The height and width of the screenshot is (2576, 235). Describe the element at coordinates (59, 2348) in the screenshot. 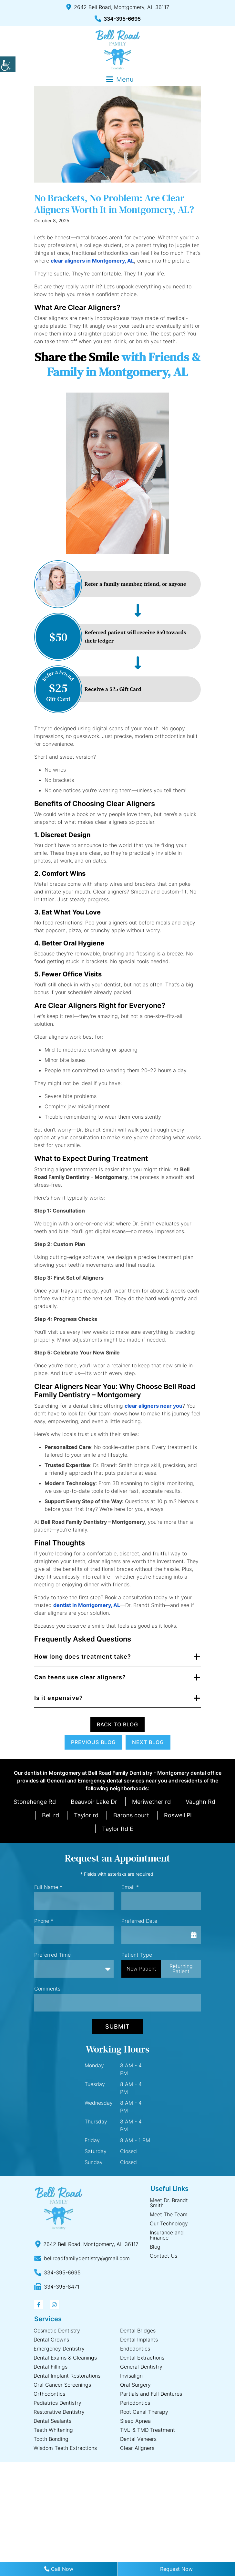

I see `Emergency Dentistry [button]` at that location.